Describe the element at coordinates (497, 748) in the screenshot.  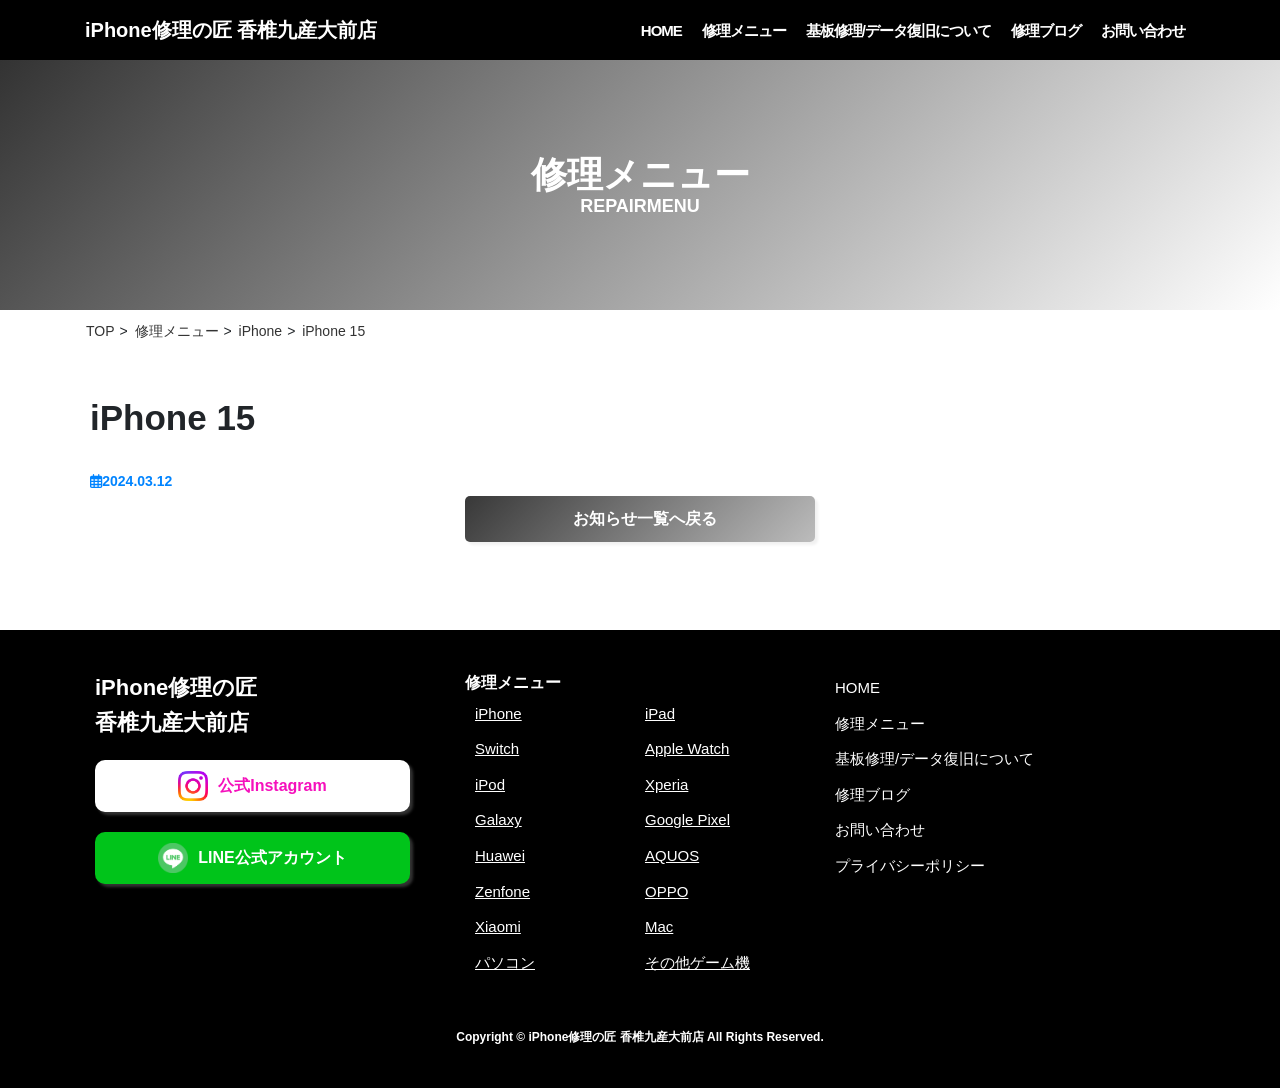
I see `Switch` at that location.